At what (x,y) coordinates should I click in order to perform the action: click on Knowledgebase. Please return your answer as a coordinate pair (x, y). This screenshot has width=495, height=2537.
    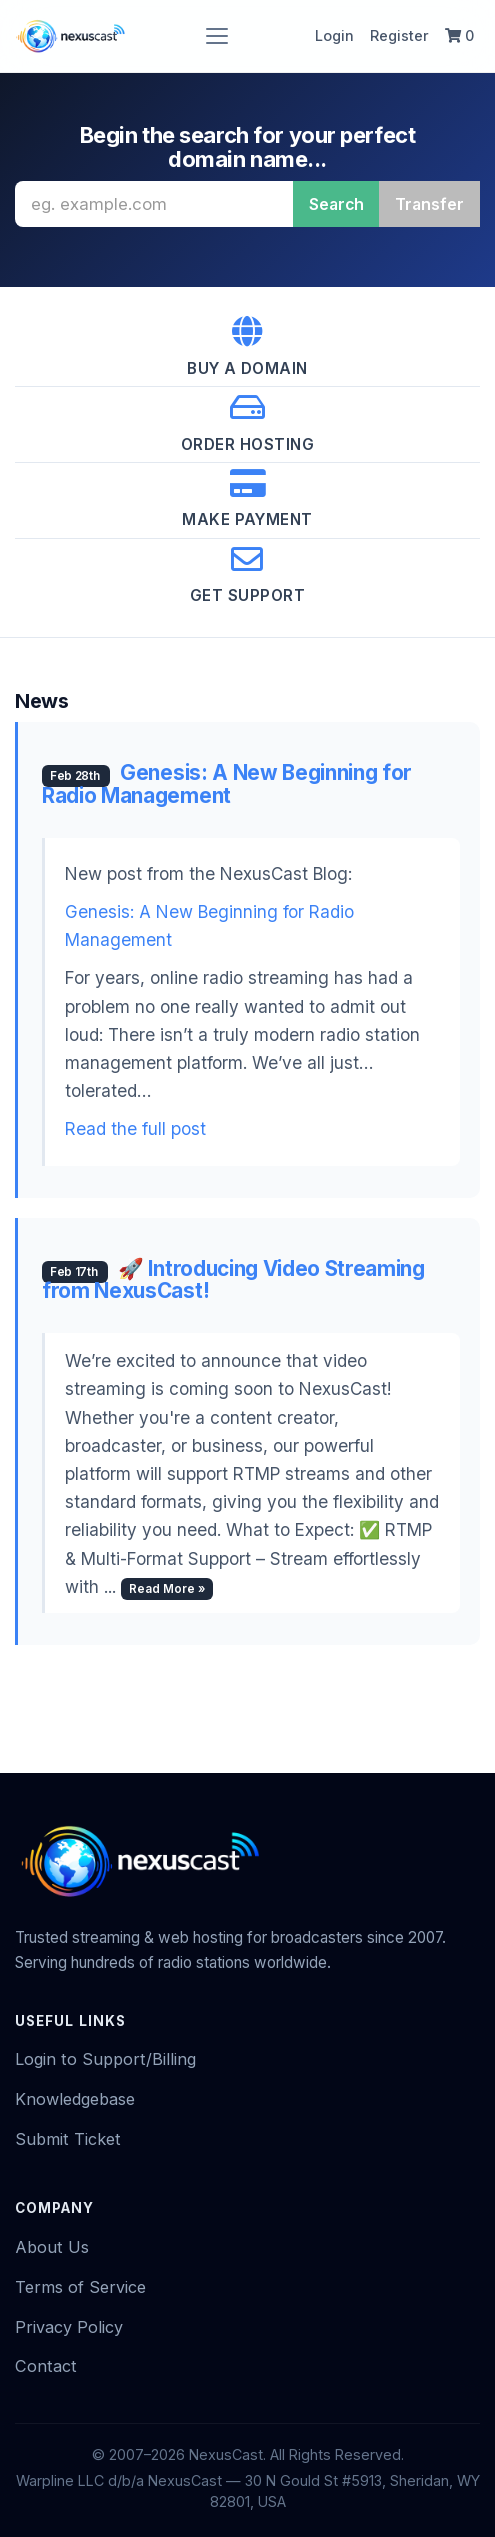
    Looking at the image, I should click on (75, 2099).